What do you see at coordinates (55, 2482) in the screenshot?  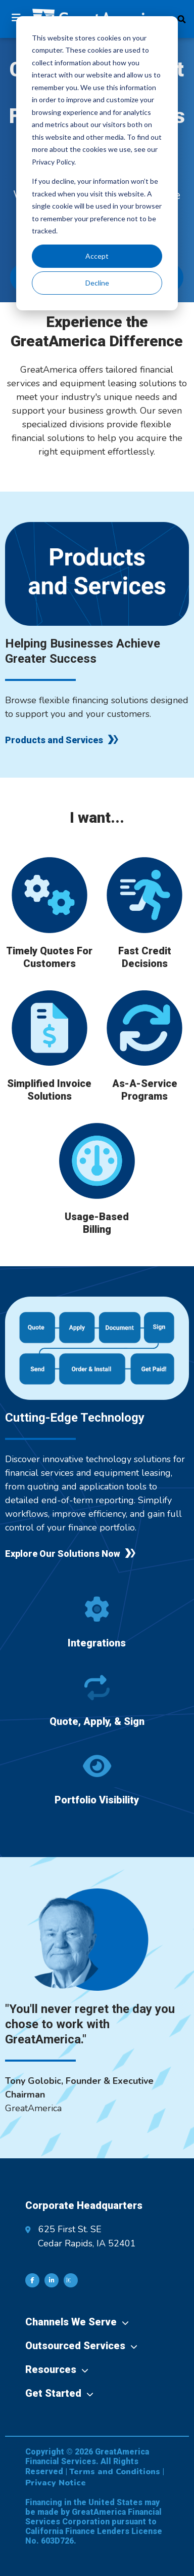 I see `Privacy Notice` at bounding box center [55, 2482].